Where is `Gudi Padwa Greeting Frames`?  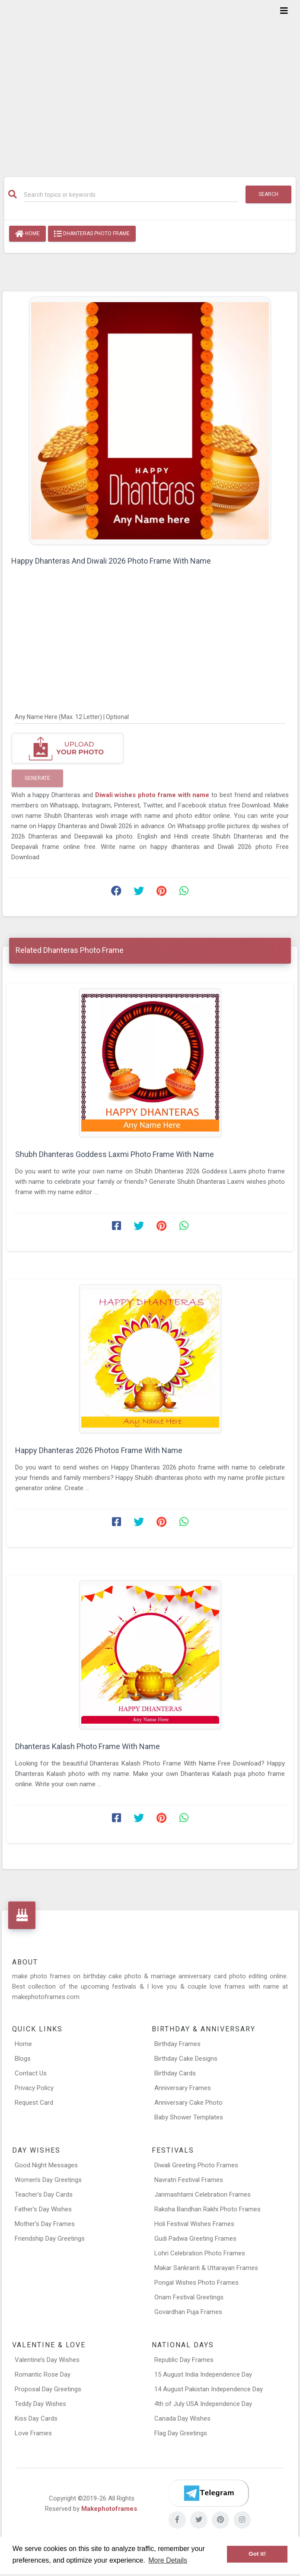 Gudi Padwa Greeting Frames is located at coordinates (195, 2238).